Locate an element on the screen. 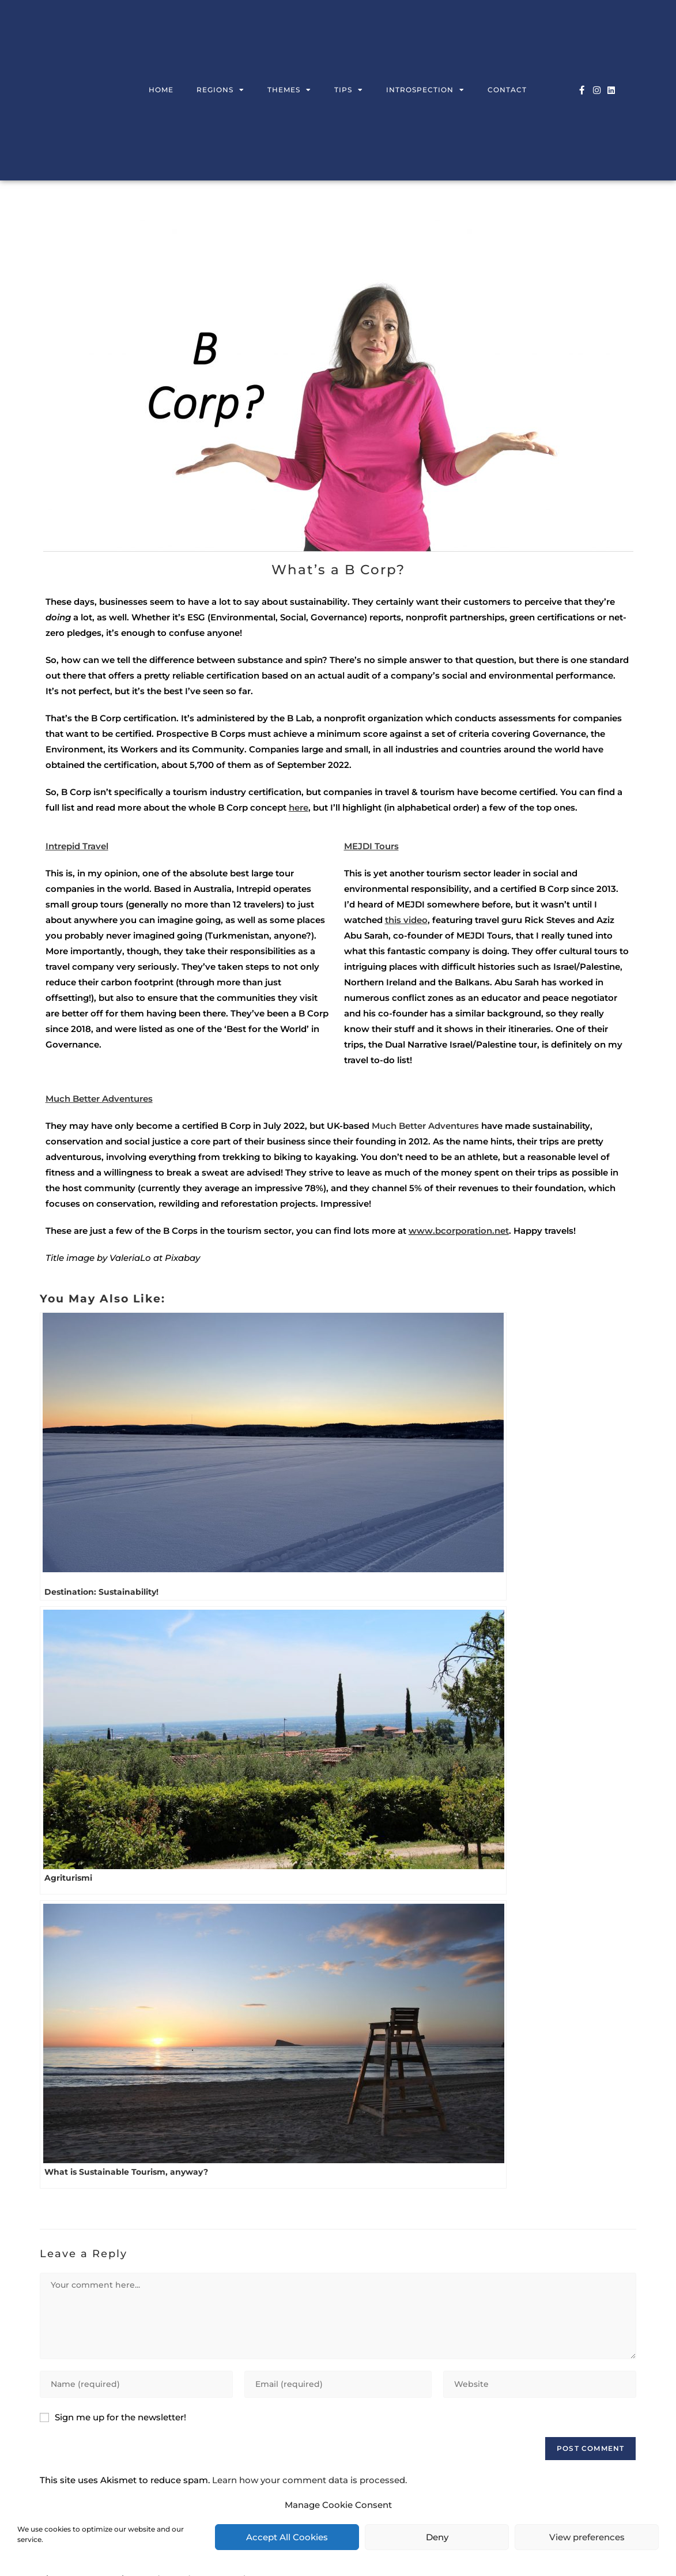  Much Better Adventures is located at coordinates (425, 1125).